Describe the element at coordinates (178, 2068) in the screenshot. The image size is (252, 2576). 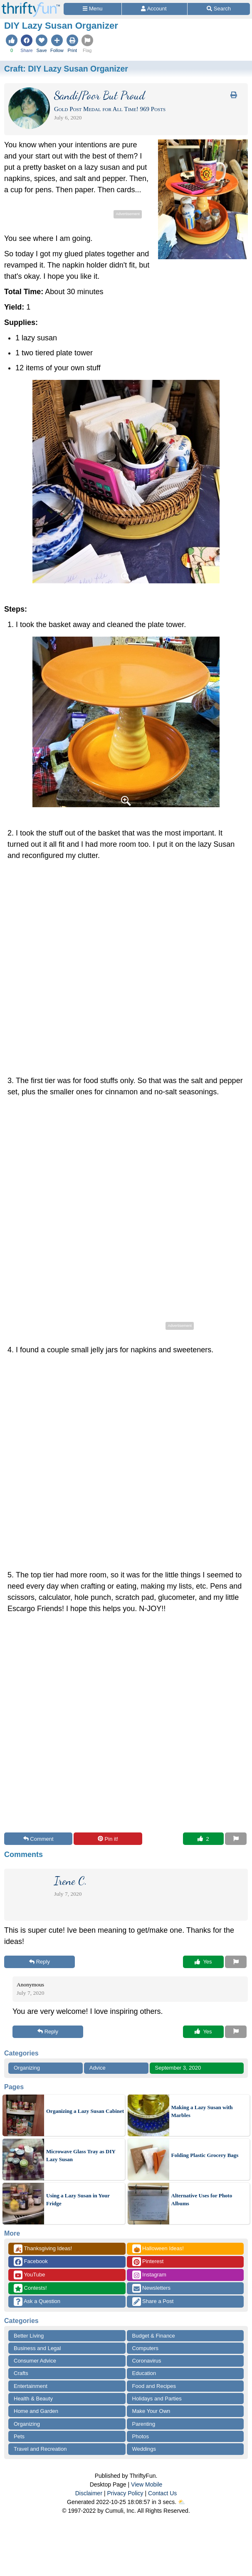
I see `September 3, 2020` at that location.